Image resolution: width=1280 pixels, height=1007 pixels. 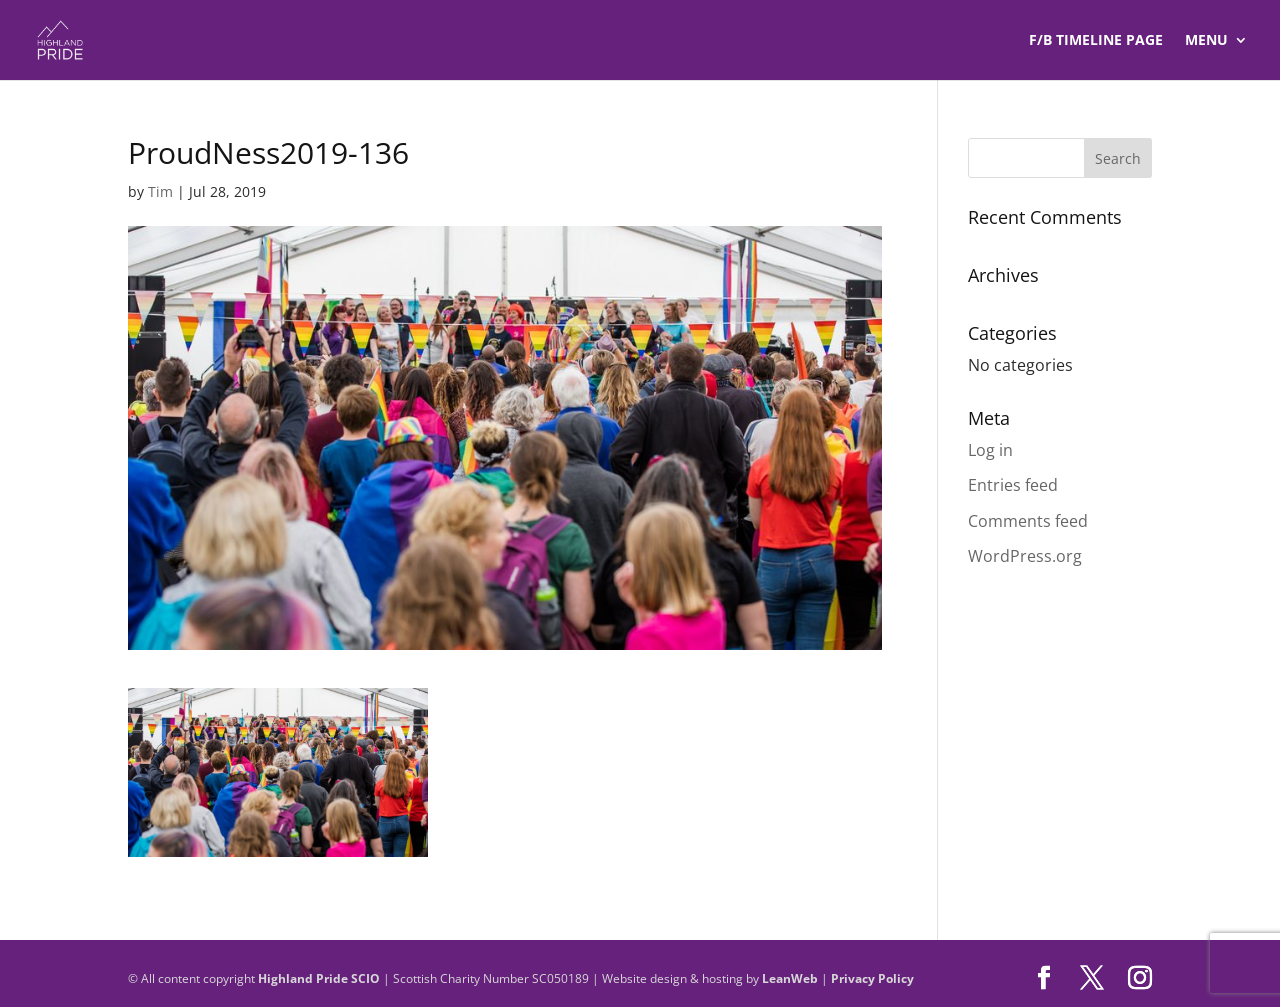 I want to click on Menu, so click(x=1206, y=41).